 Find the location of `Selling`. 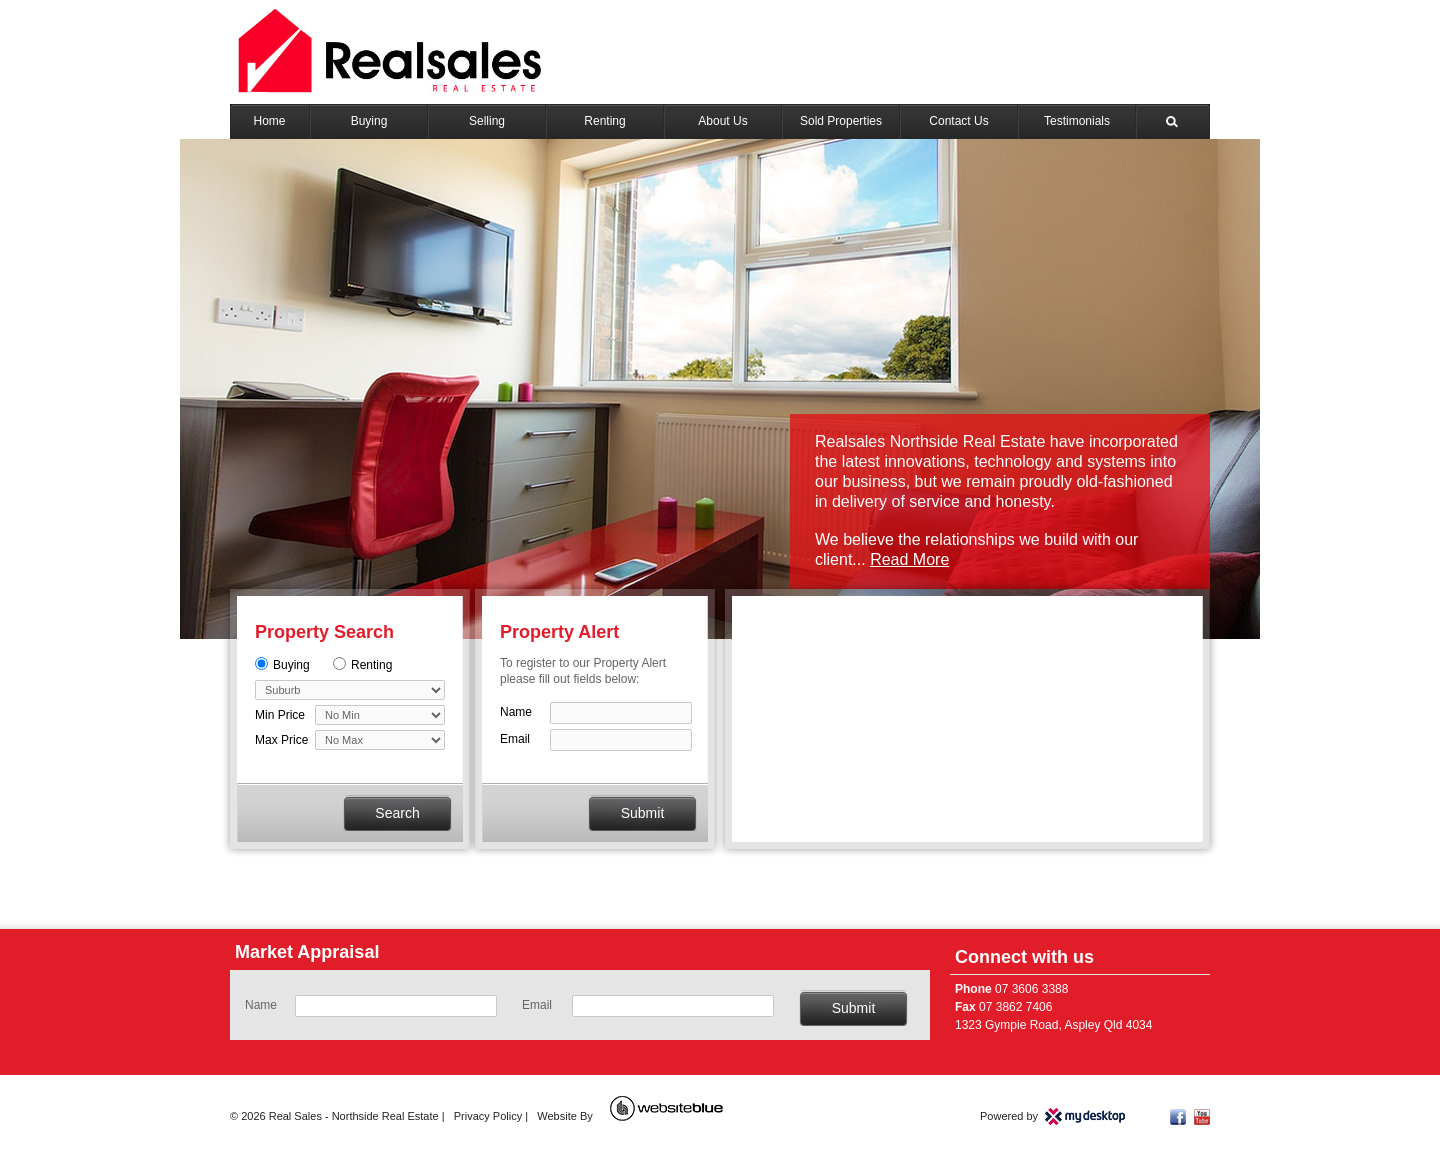

Selling is located at coordinates (487, 121).